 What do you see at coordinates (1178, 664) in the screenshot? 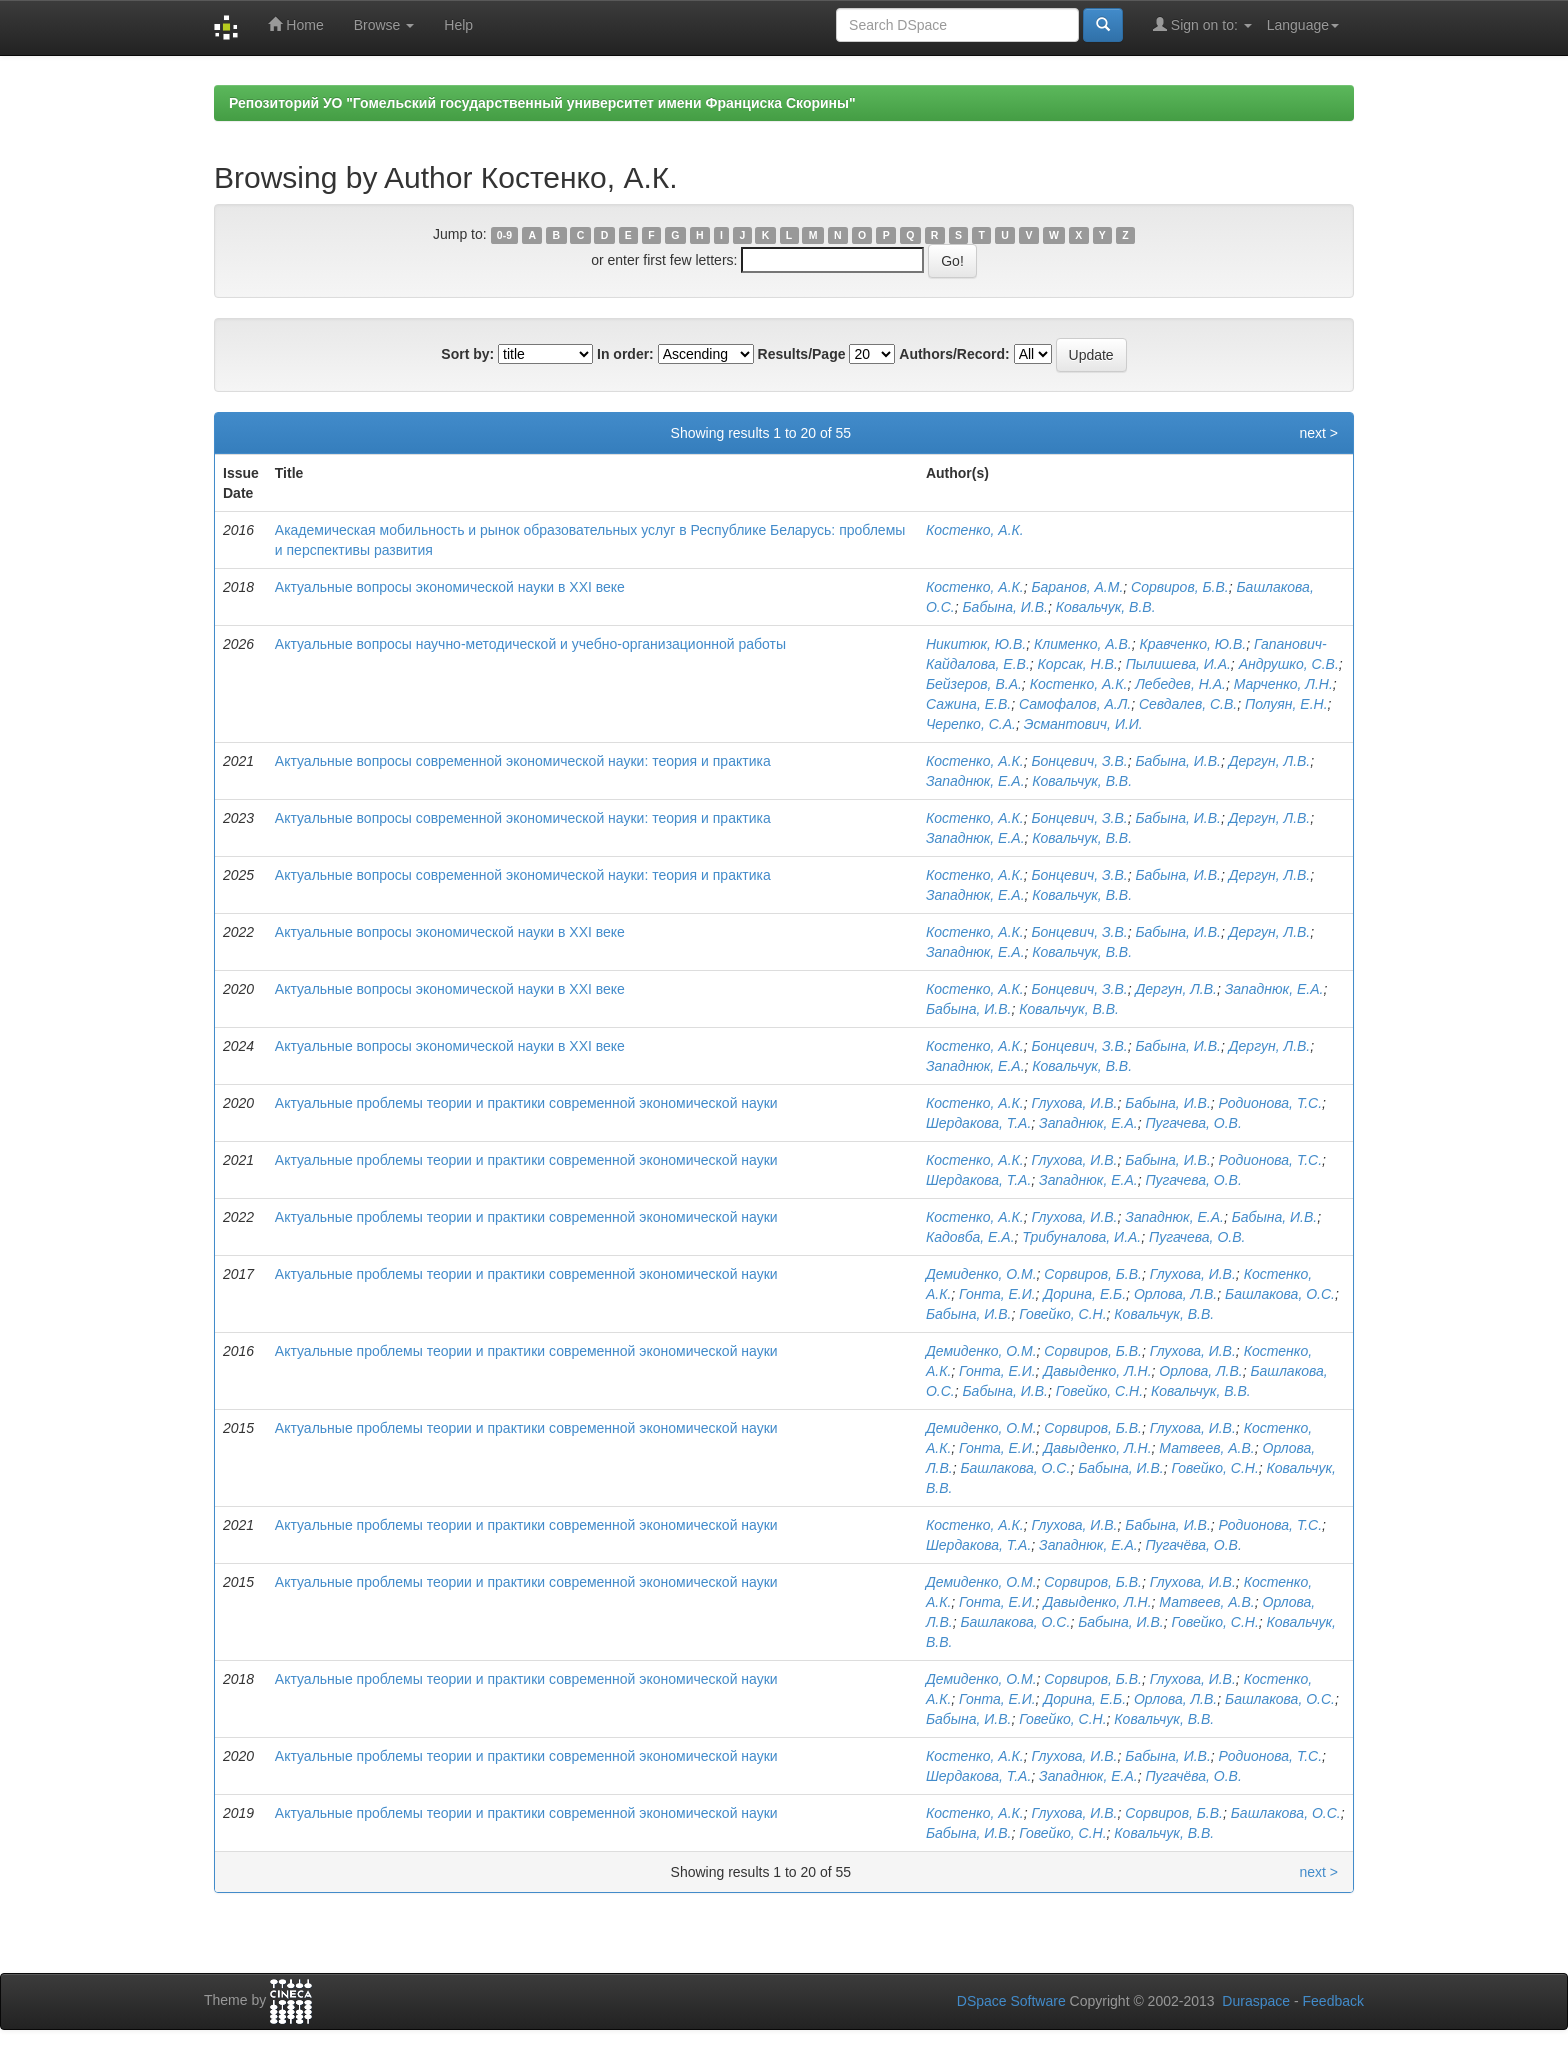
I see `Пылишева, И.А.` at bounding box center [1178, 664].